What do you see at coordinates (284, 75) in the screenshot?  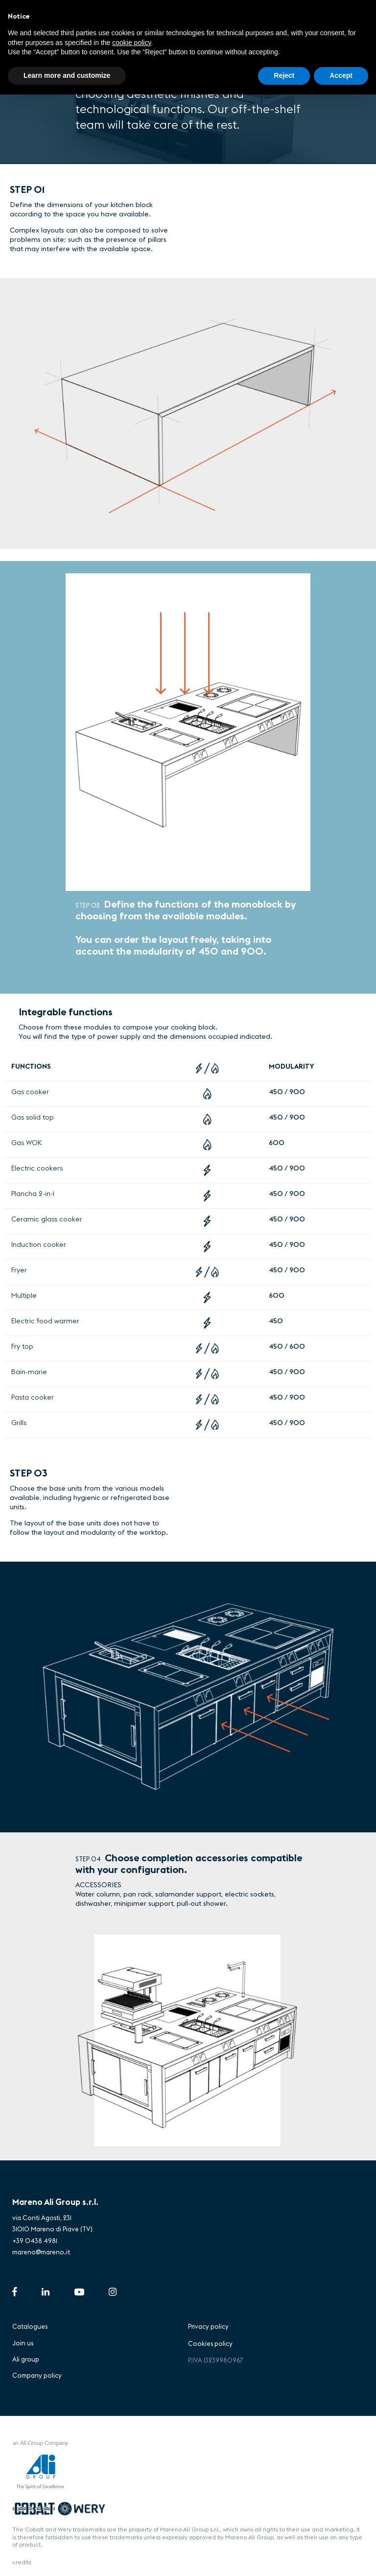 I see `Reject [button]` at bounding box center [284, 75].